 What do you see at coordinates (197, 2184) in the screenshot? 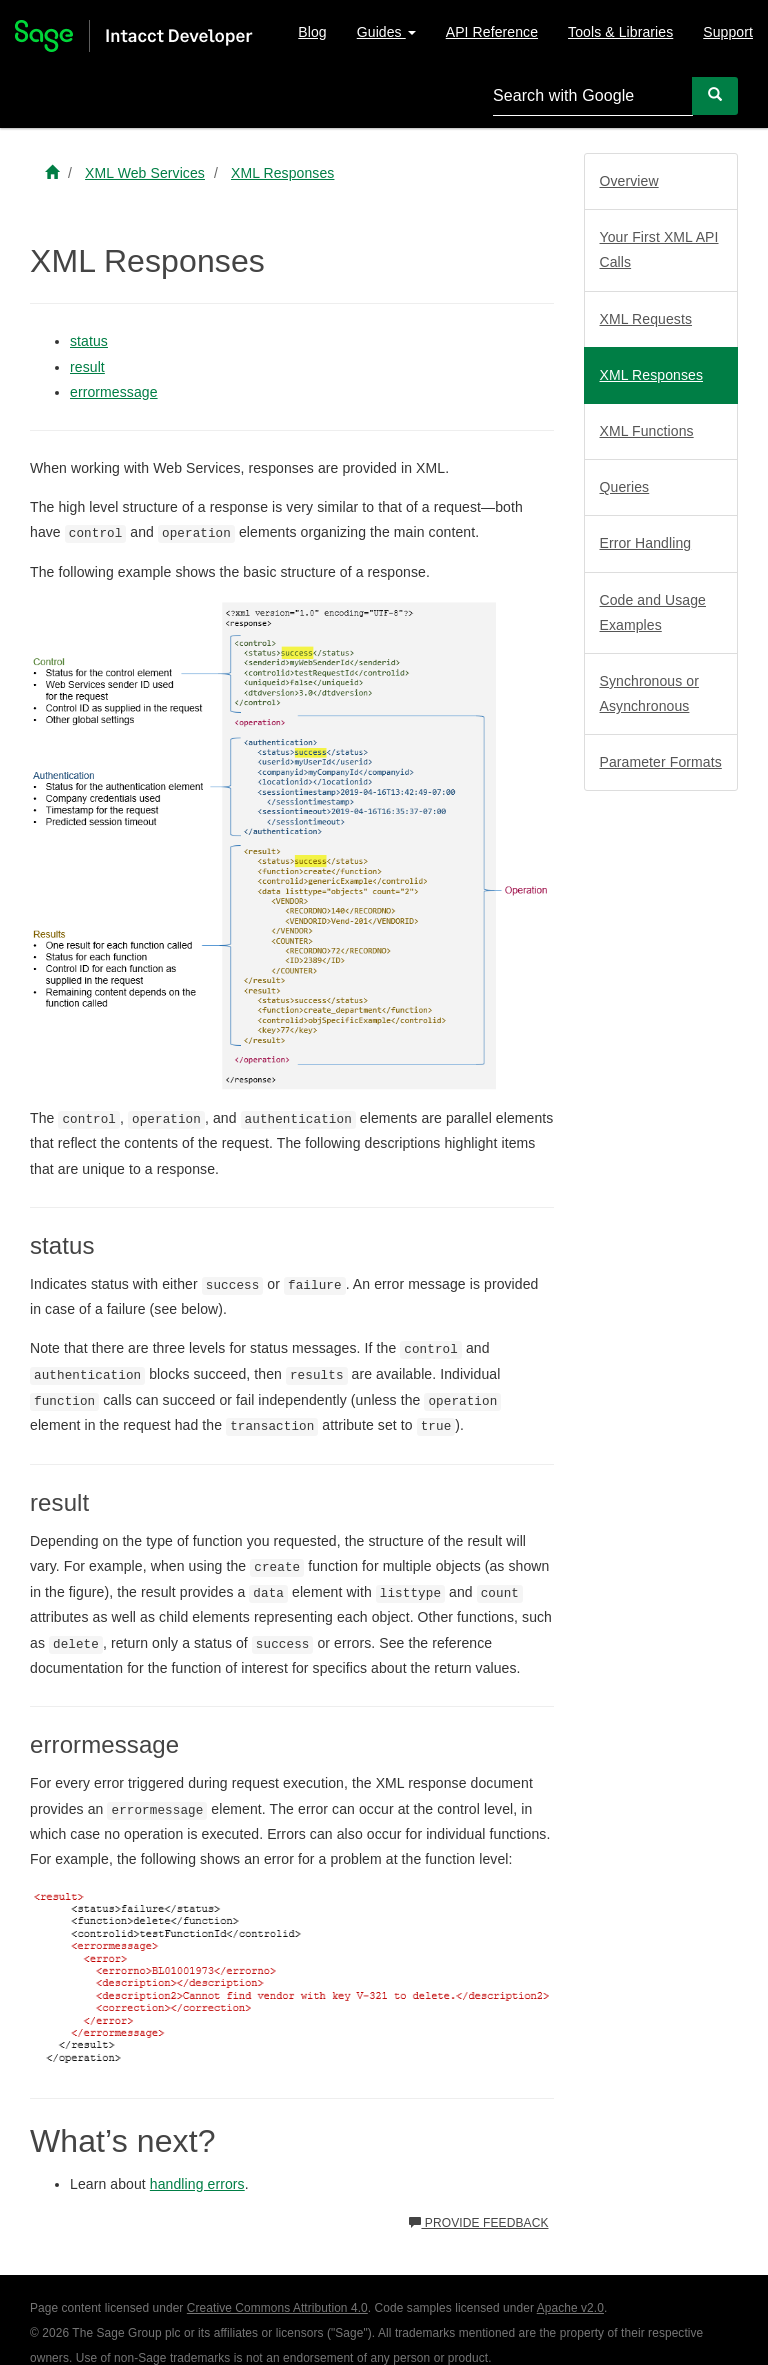
I see `handling errors` at bounding box center [197, 2184].